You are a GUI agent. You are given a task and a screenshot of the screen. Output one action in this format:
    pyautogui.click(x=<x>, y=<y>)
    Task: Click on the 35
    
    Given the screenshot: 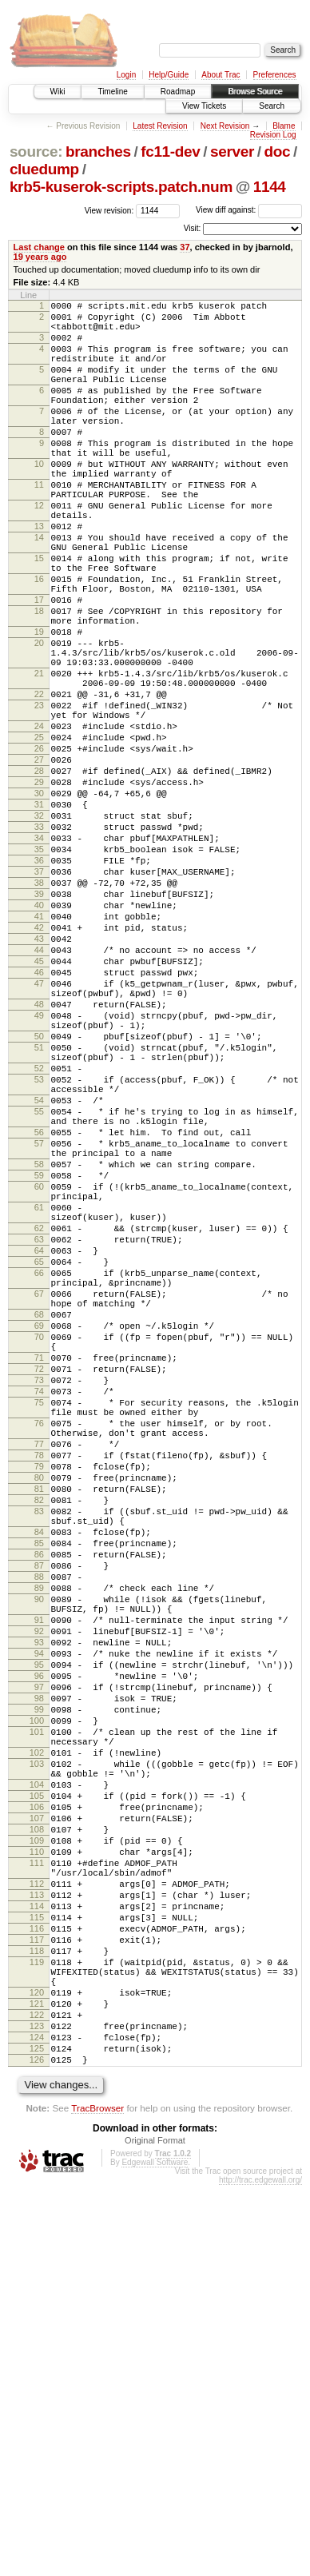 What is the action you would take?
    pyautogui.click(x=39, y=971)
    